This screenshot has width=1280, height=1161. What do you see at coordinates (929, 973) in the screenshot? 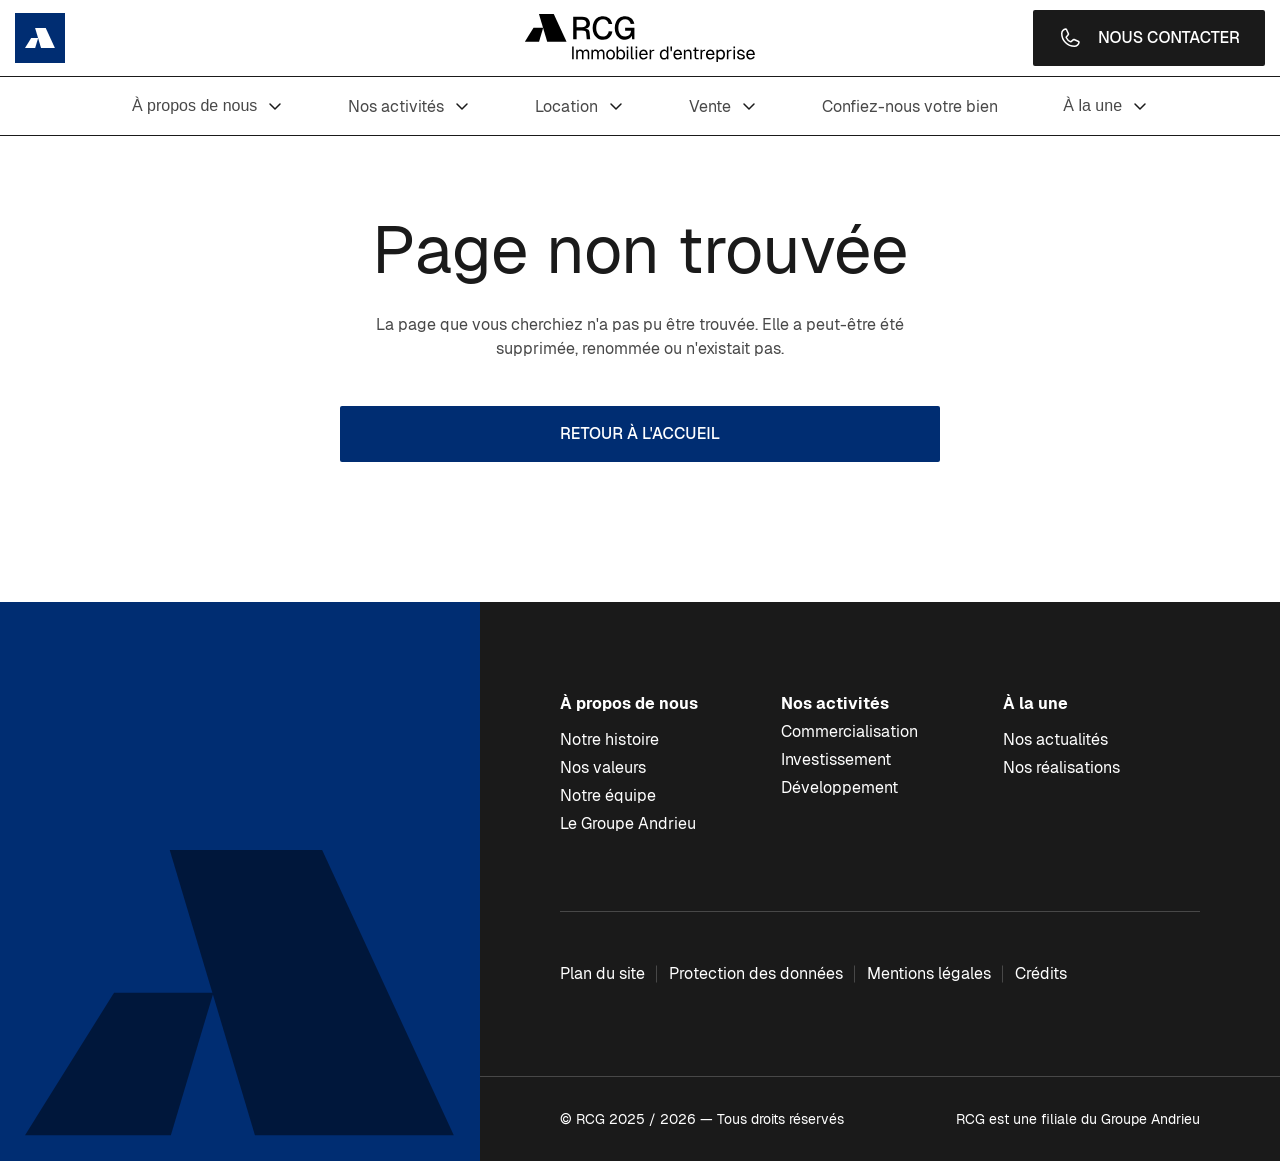
I see `Mentions légales` at bounding box center [929, 973].